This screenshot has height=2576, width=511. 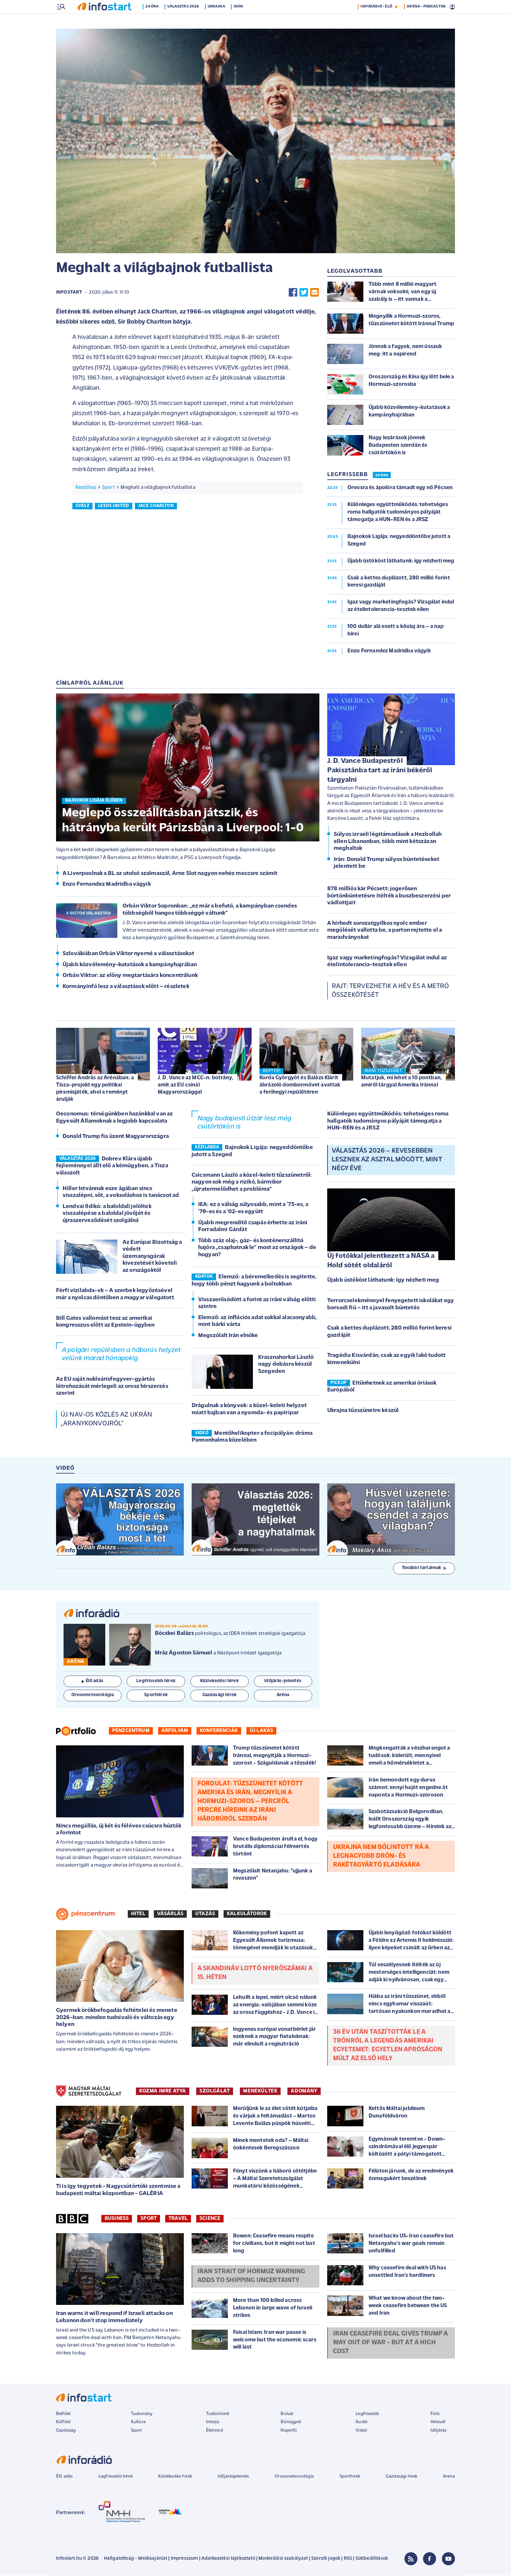 I want to click on Hallgatottság - Médiaajánlat, so click(x=135, y=2559).